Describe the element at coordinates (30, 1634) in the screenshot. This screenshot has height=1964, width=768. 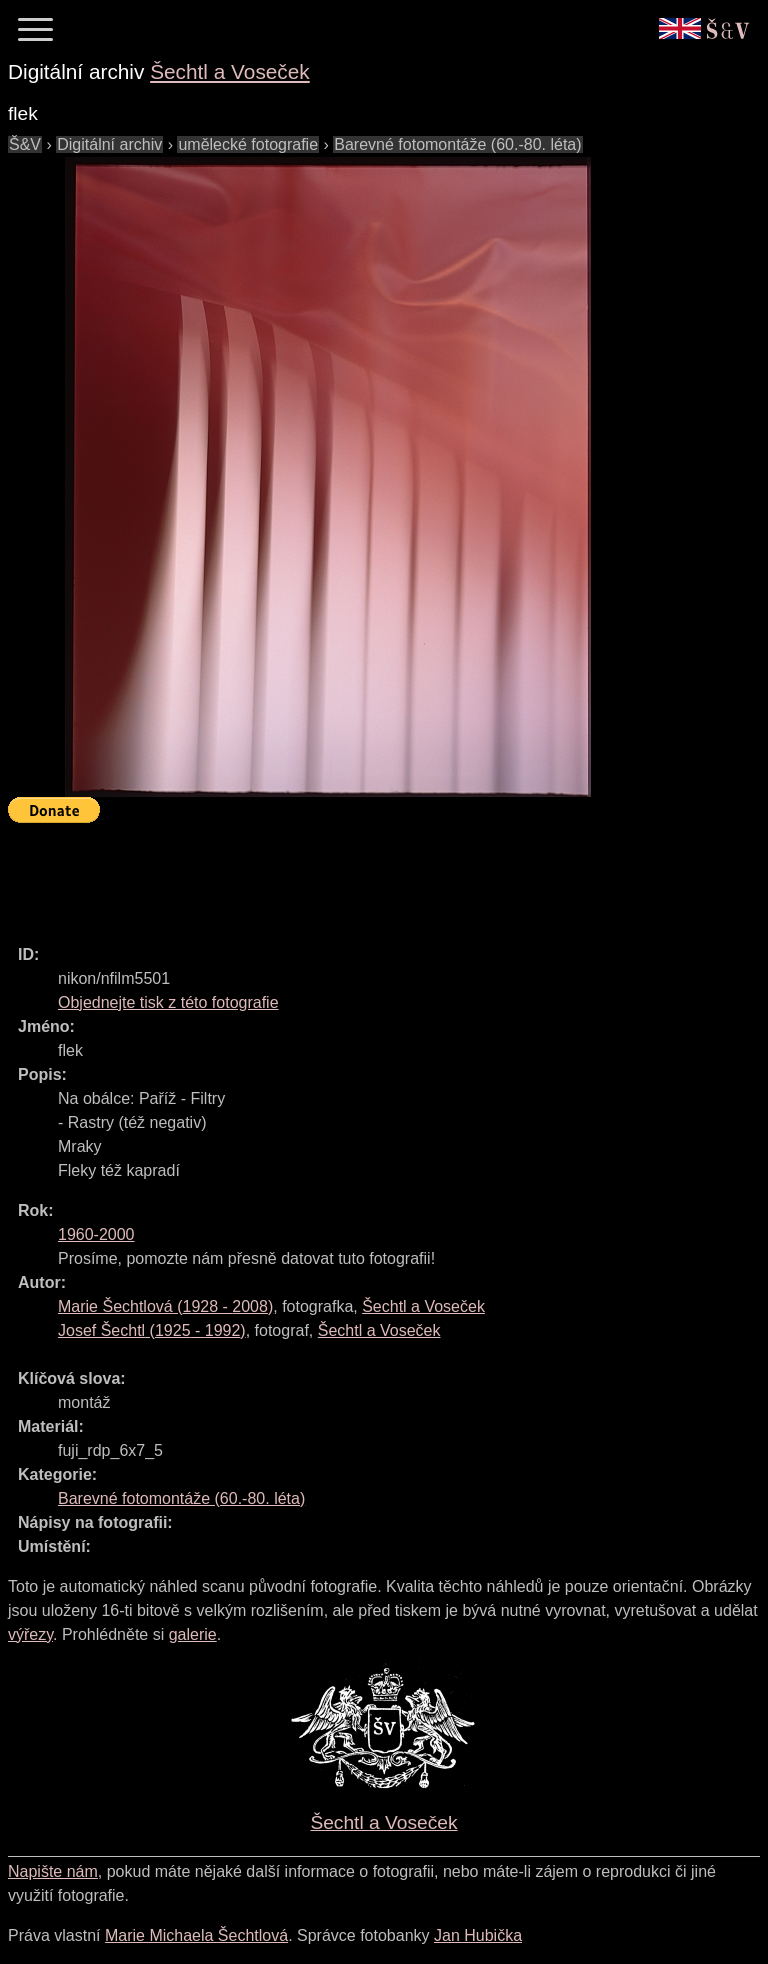
I see `výřezy` at that location.